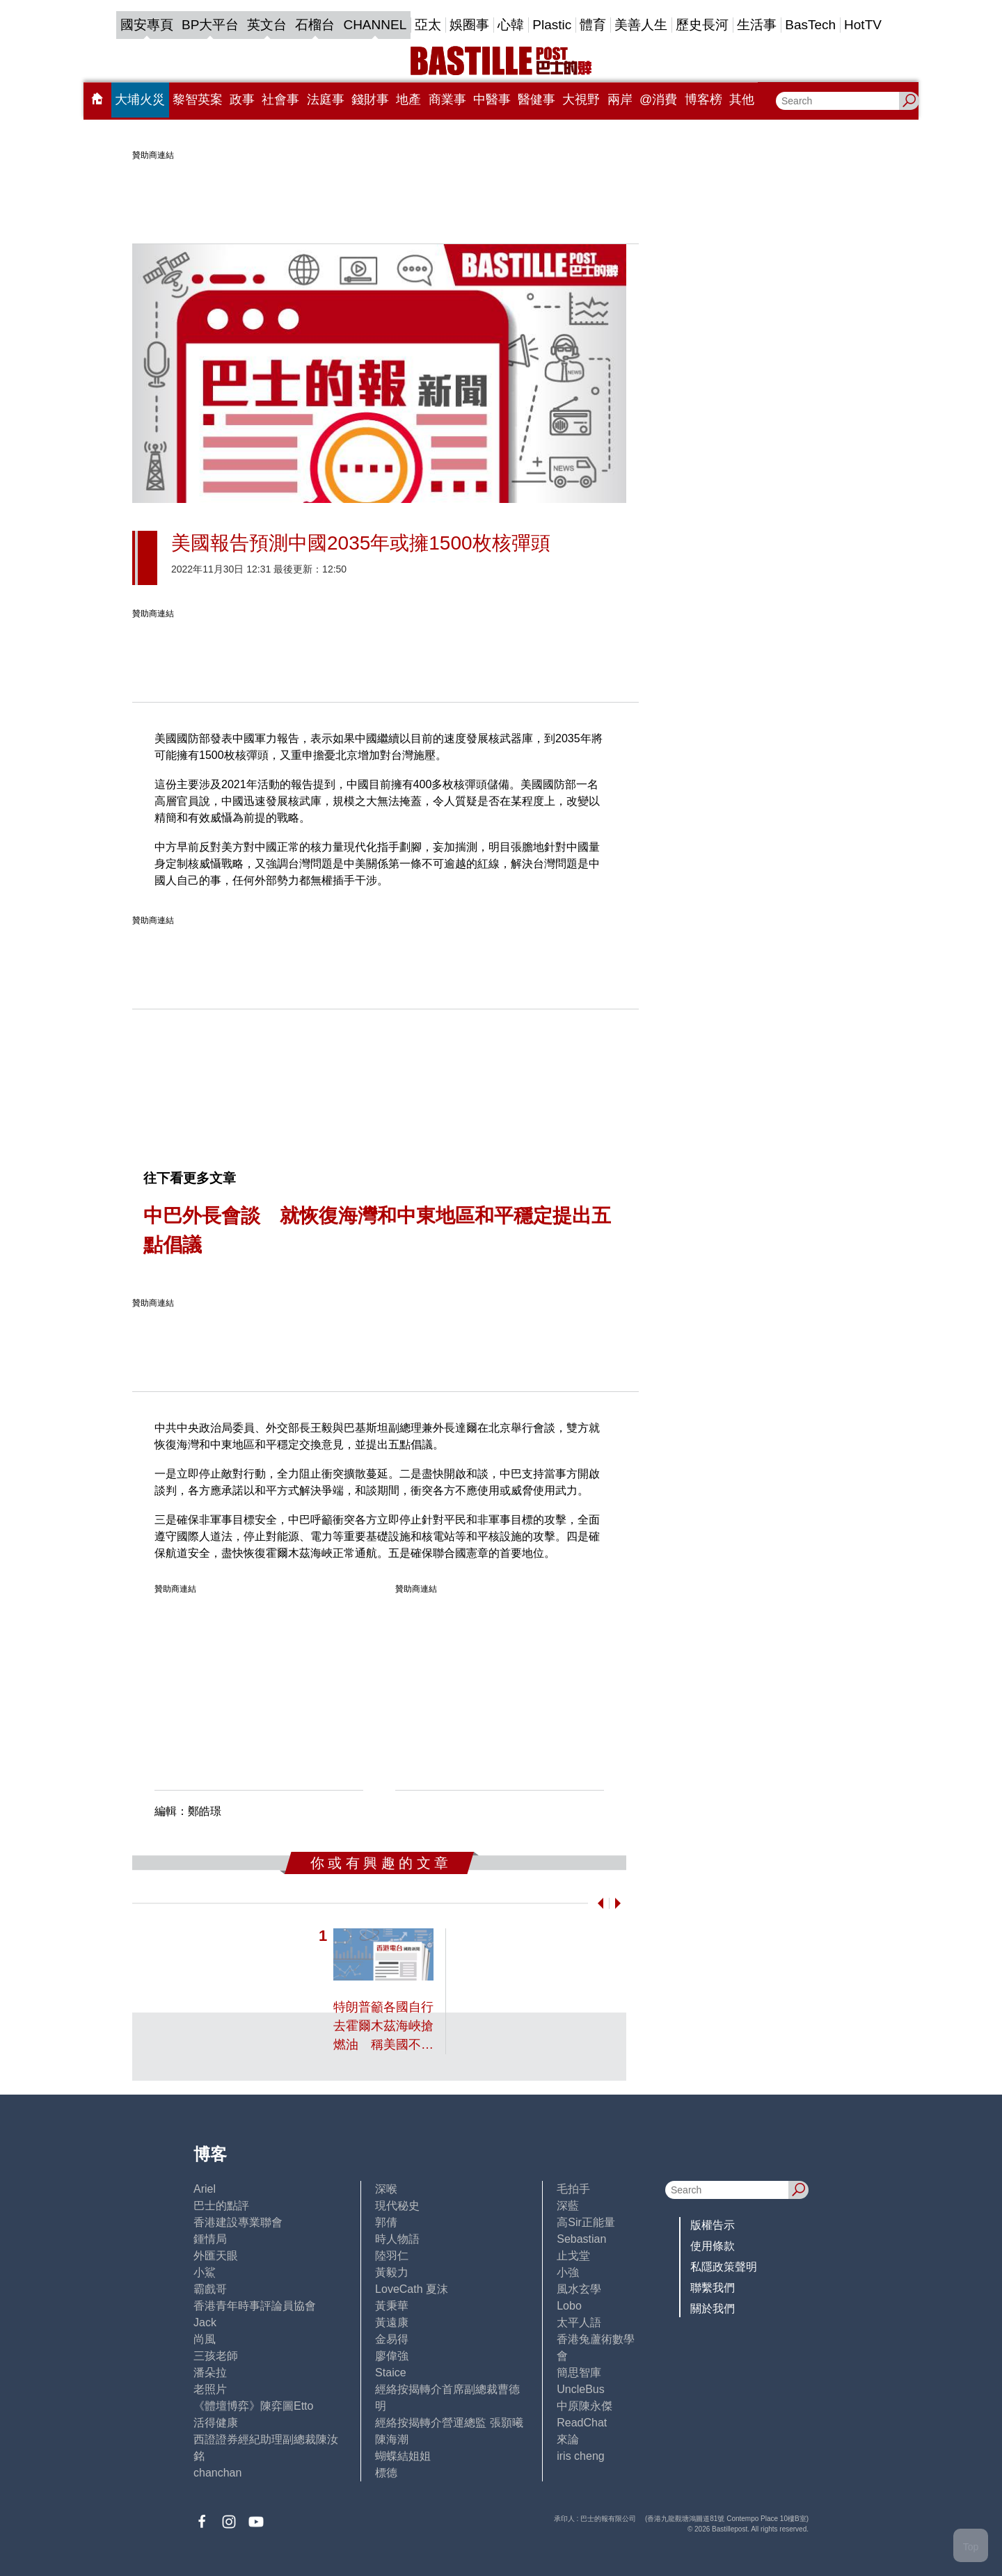 The height and width of the screenshot is (2576, 1002). Describe the element at coordinates (551, 24) in the screenshot. I see `Plastic` at that location.